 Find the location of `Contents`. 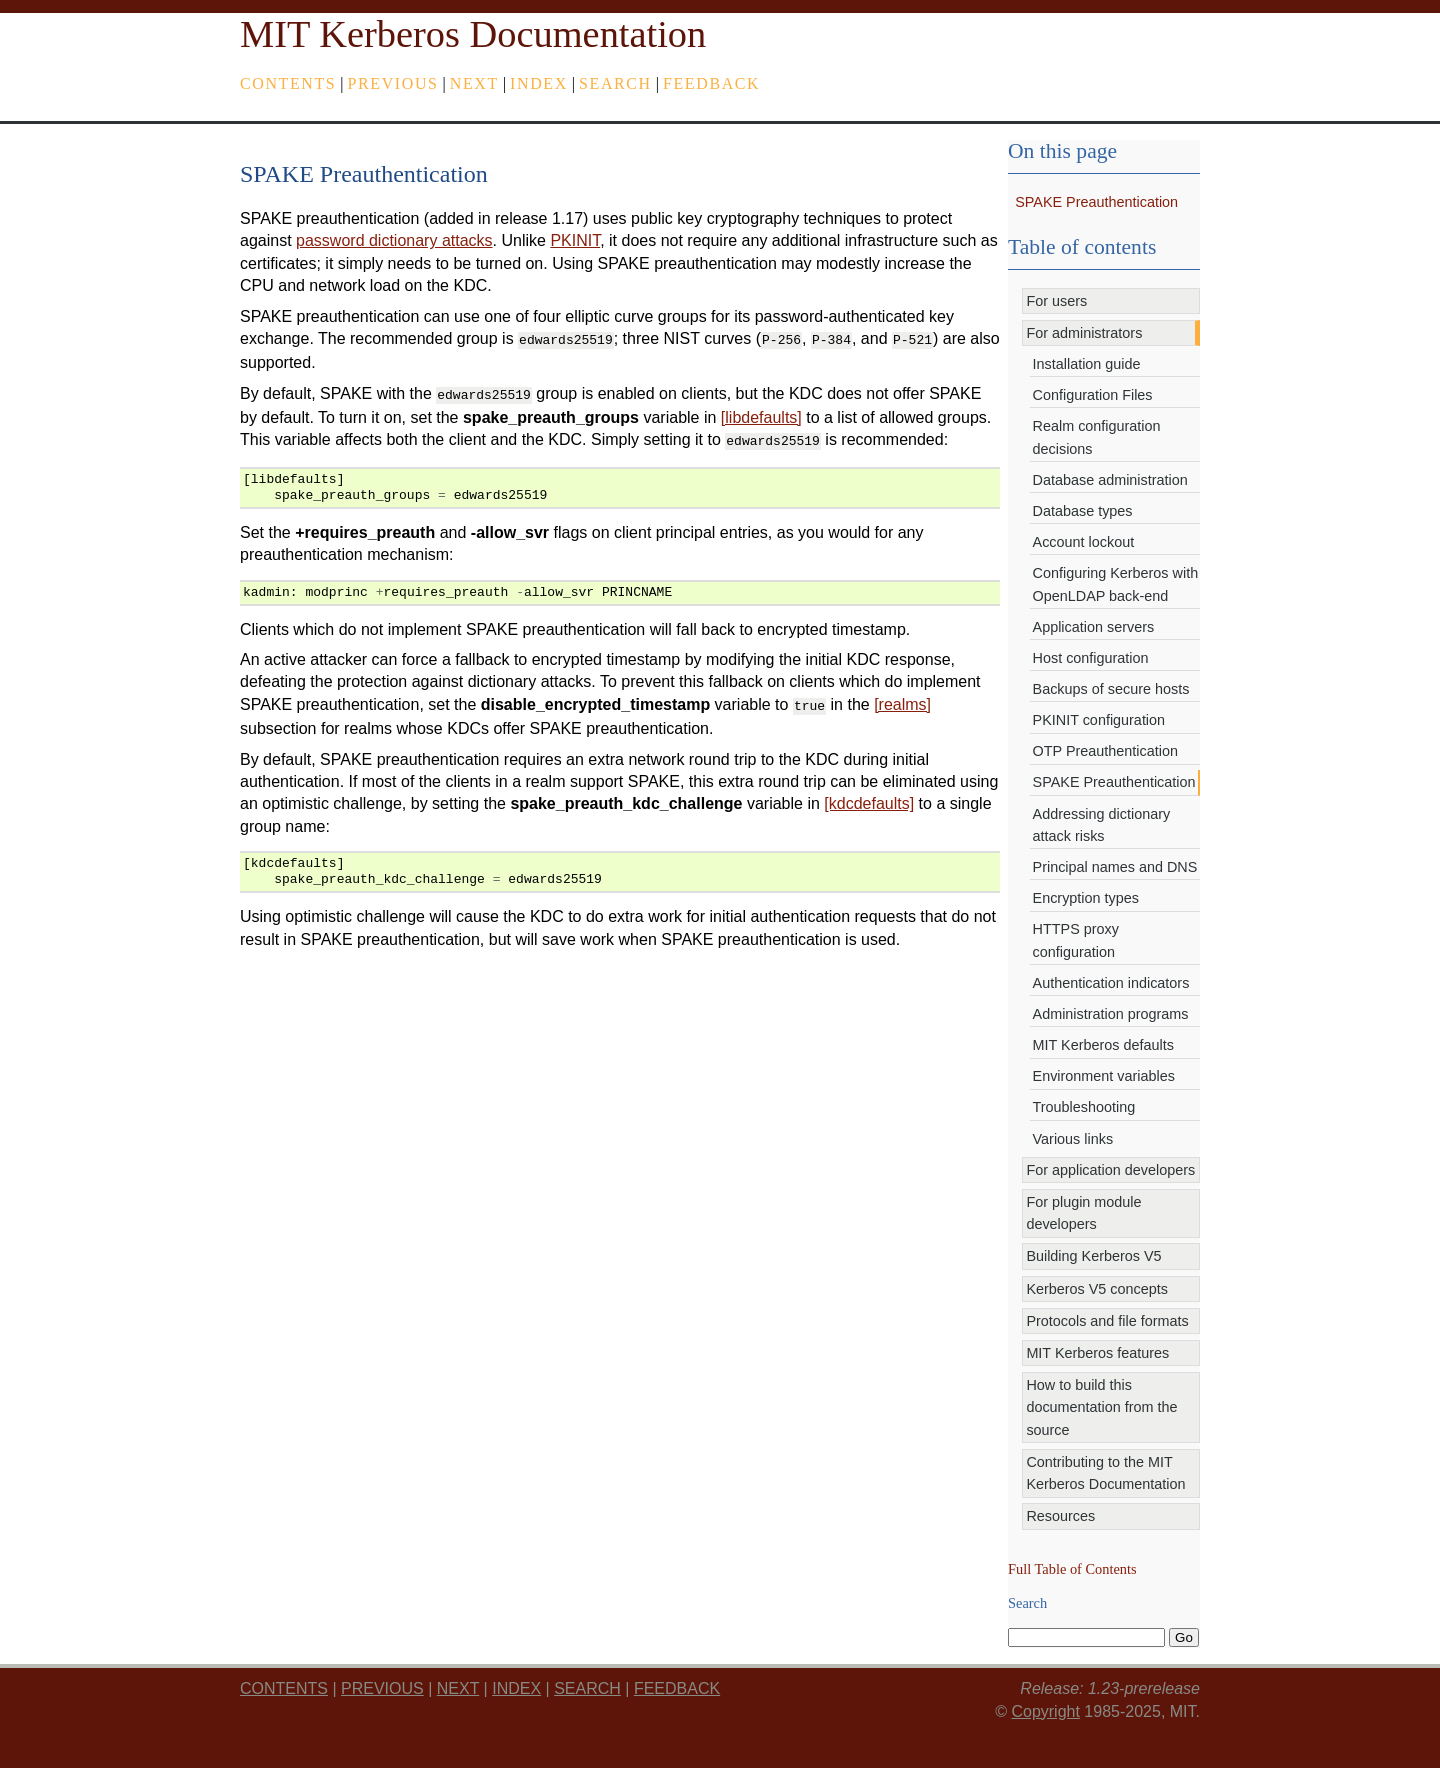

Contents is located at coordinates (288, 83).